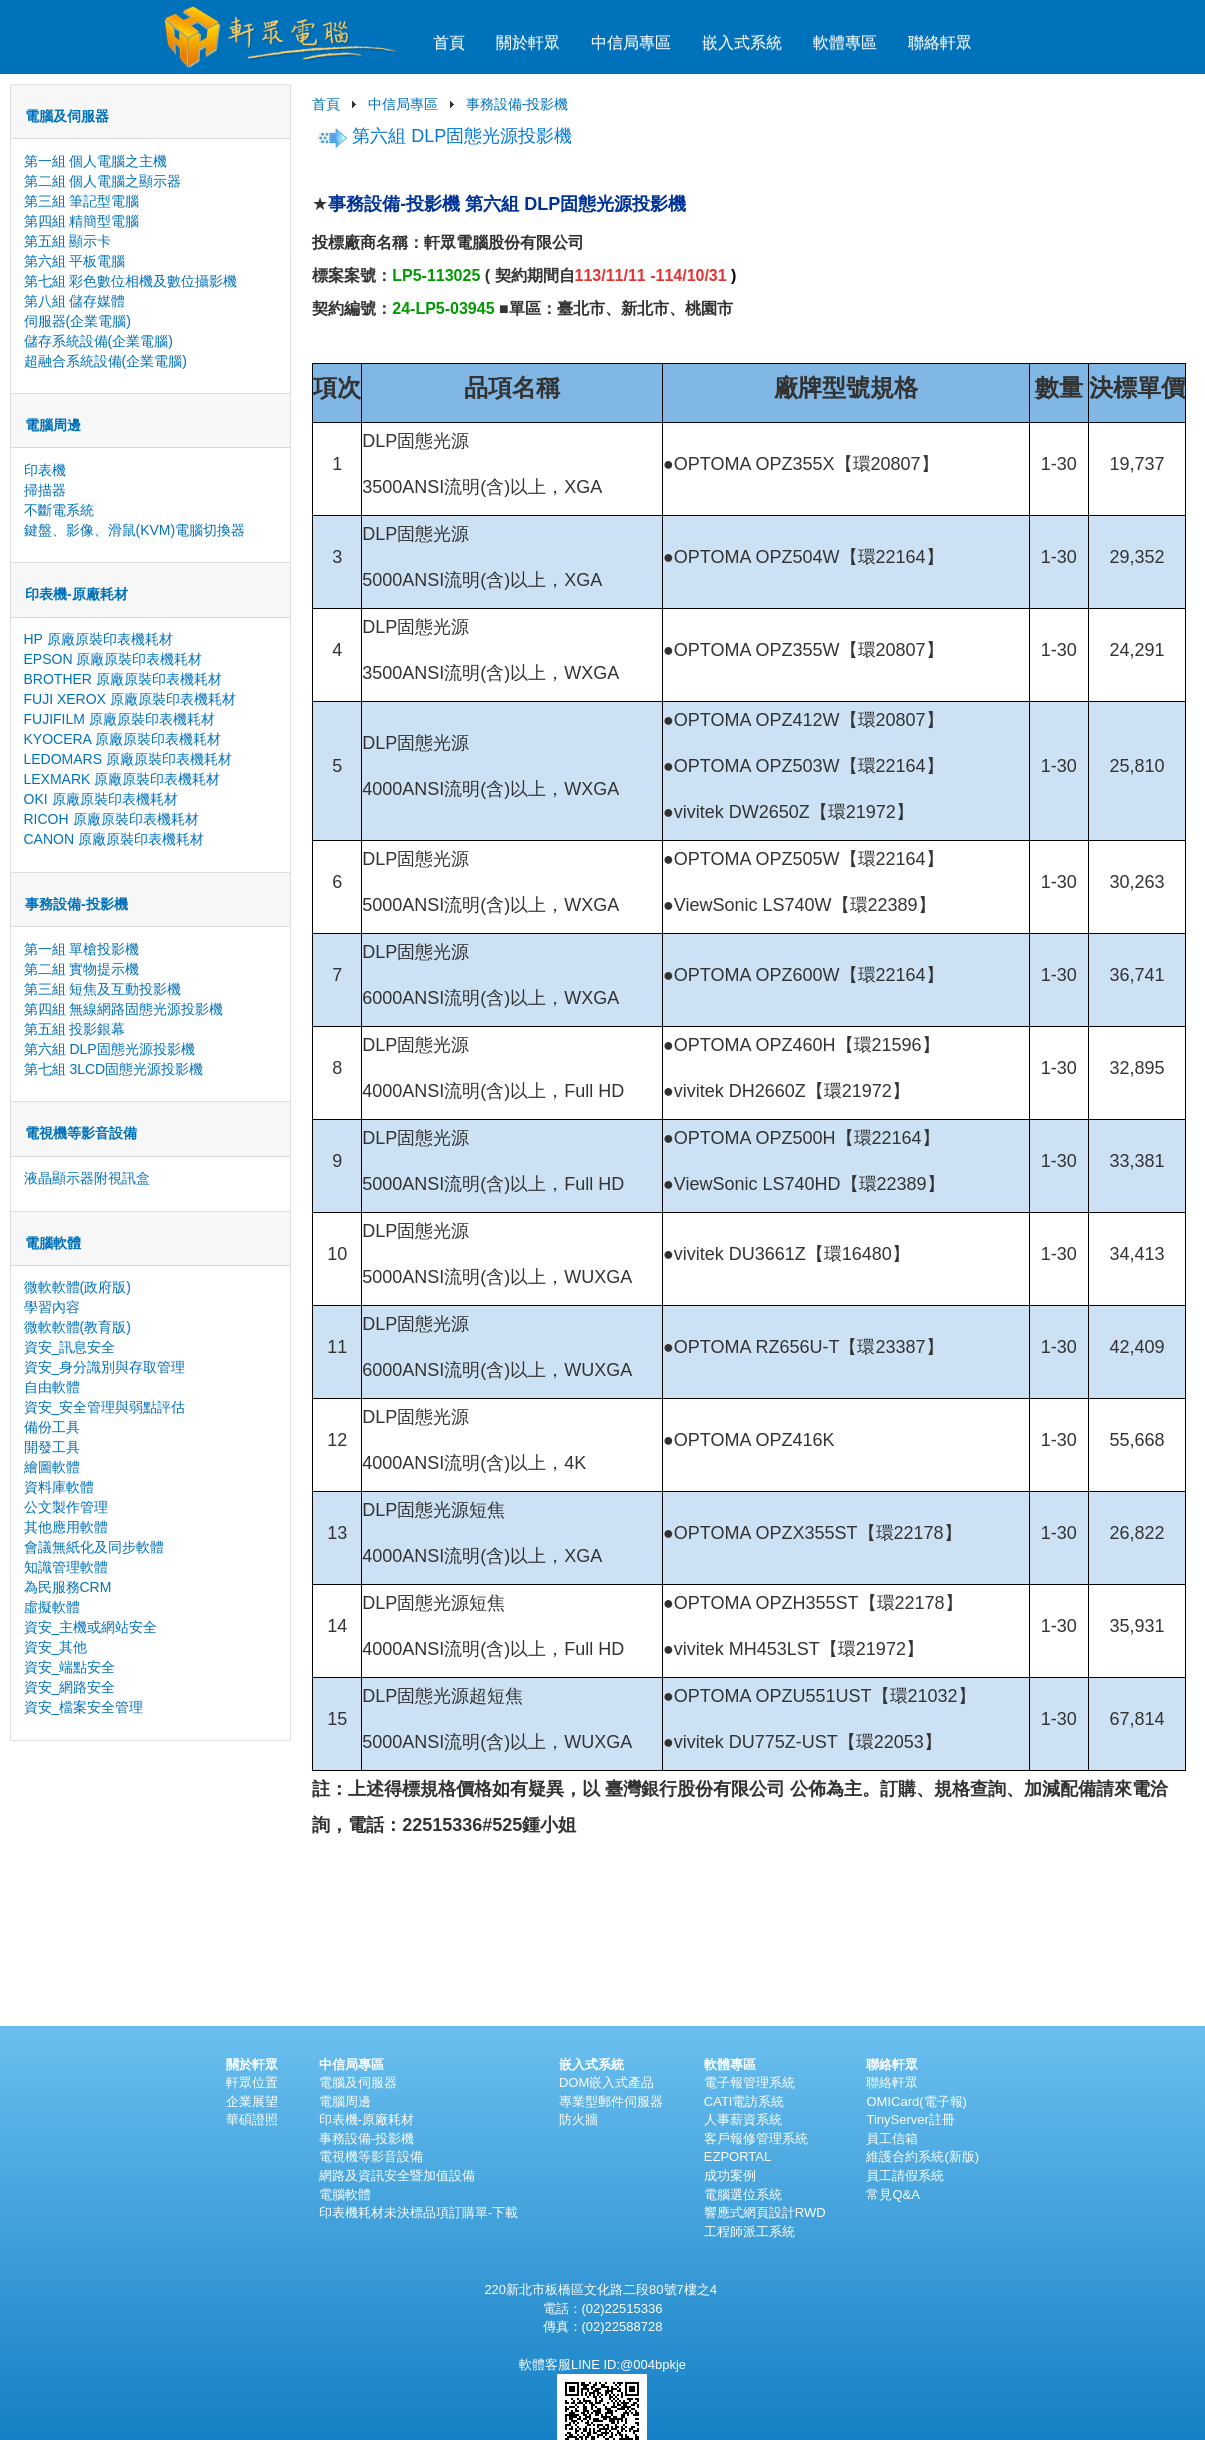 This screenshot has height=2440, width=1205. What do you see at coordinates (94, 1547) in the screenshot?
I see `會議無紙化及同步軟體` at bounding box center [94, 1547].